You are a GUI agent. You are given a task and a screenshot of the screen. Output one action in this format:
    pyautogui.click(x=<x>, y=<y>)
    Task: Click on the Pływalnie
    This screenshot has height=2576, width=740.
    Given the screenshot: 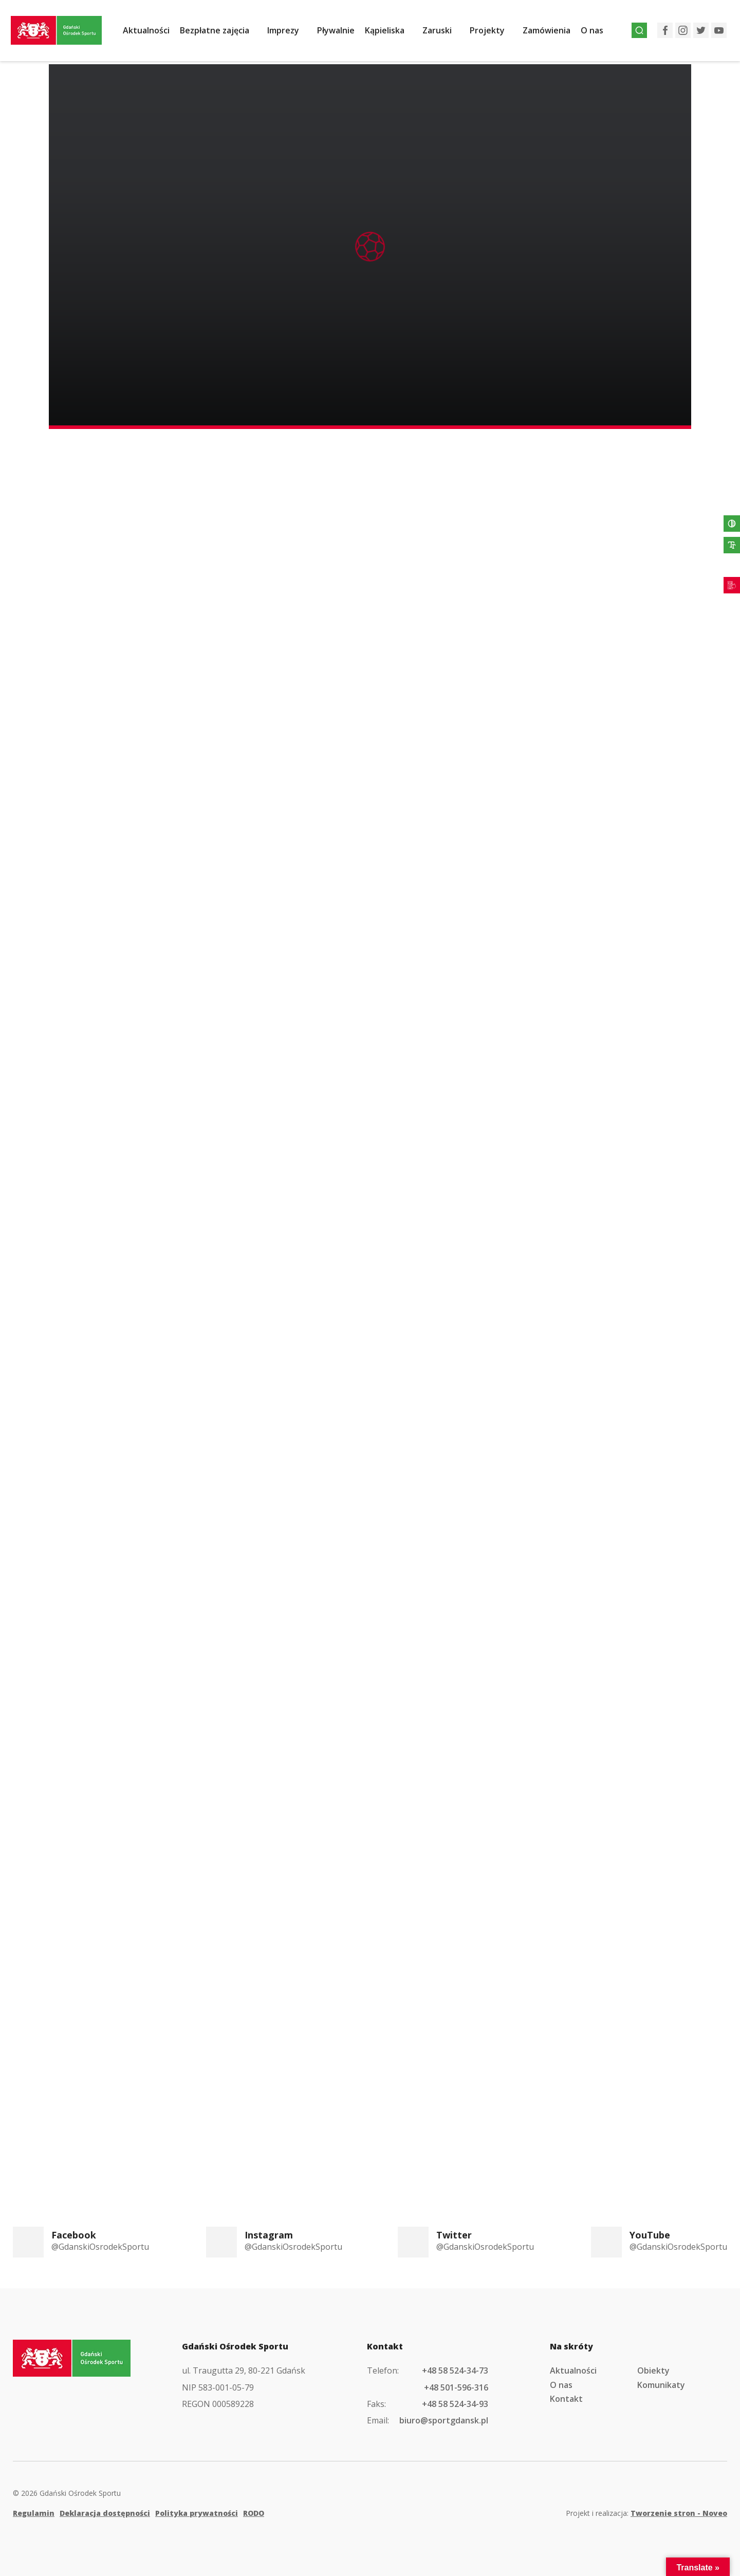 What is the action you would take?
    pyautogui.click(x=341, y=32)
    